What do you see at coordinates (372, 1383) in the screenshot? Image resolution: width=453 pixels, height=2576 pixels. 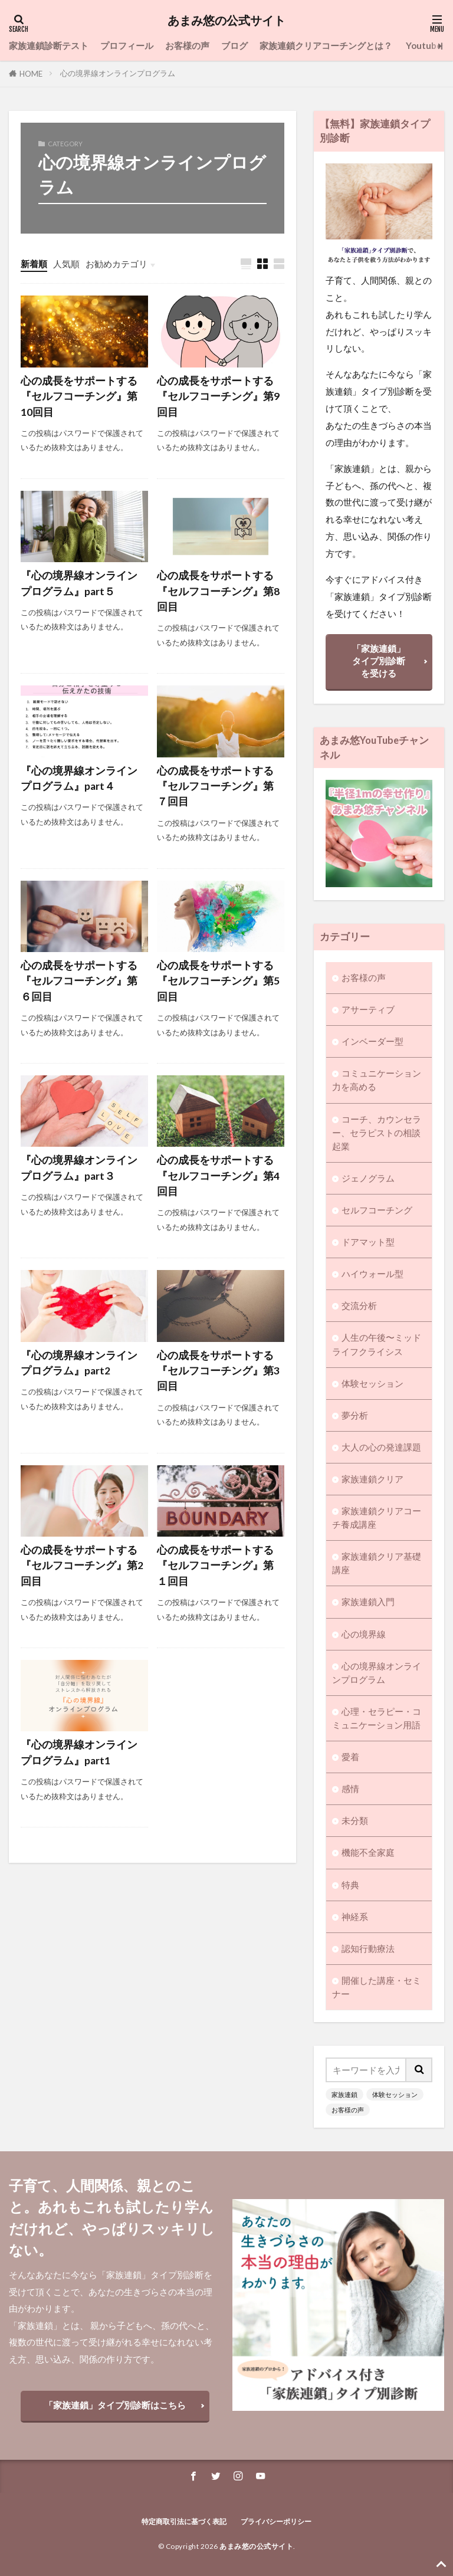 I see `体験セッション` at bounding box center [372, 1383].